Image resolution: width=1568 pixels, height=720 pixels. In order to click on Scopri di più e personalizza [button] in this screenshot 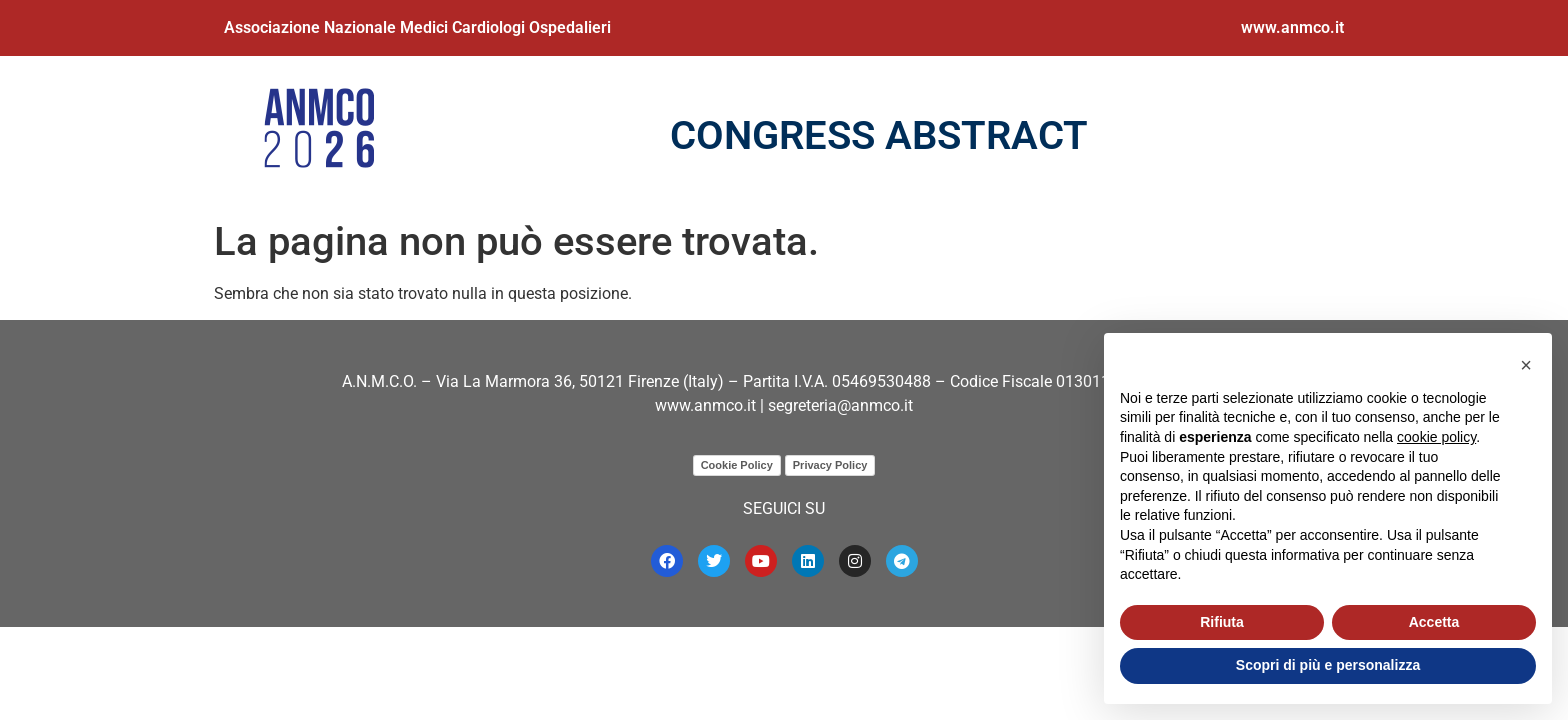, I will do `click(1328, 665)`.